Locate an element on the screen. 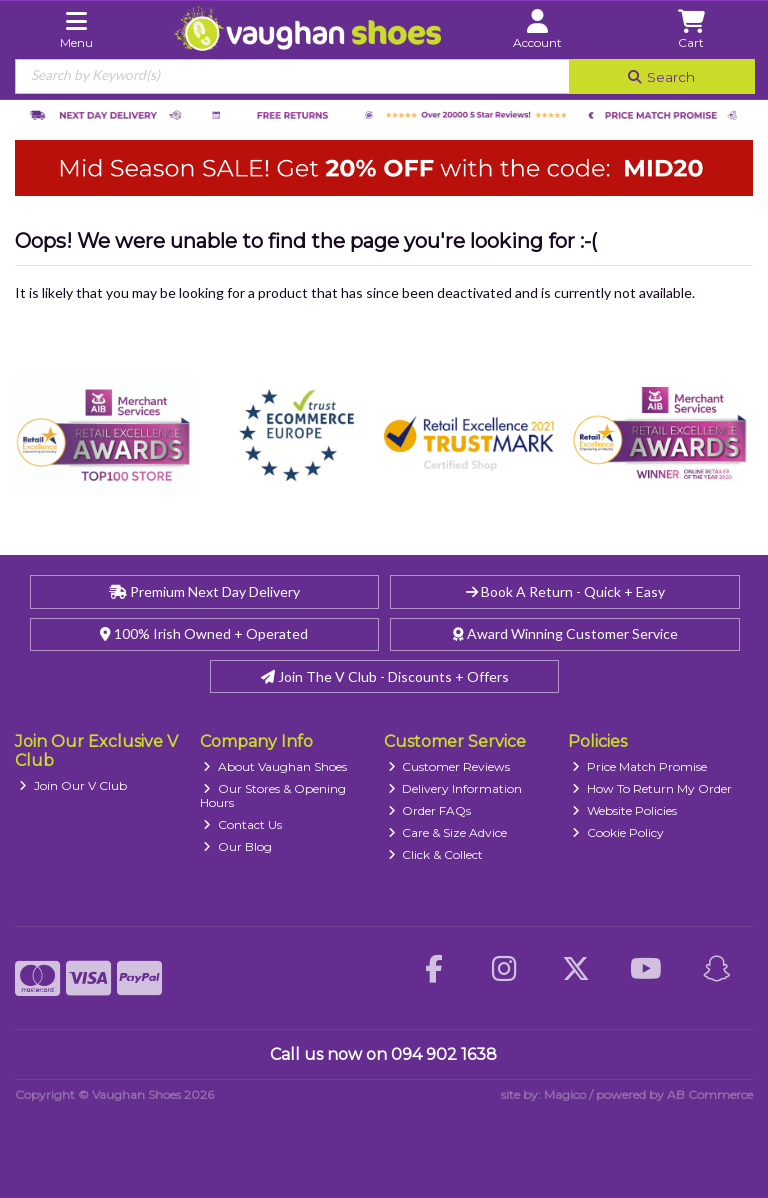 Image resolution: width=768 pixels, height=1198 pixels. Contact Us is located at coordinates (242, 824).